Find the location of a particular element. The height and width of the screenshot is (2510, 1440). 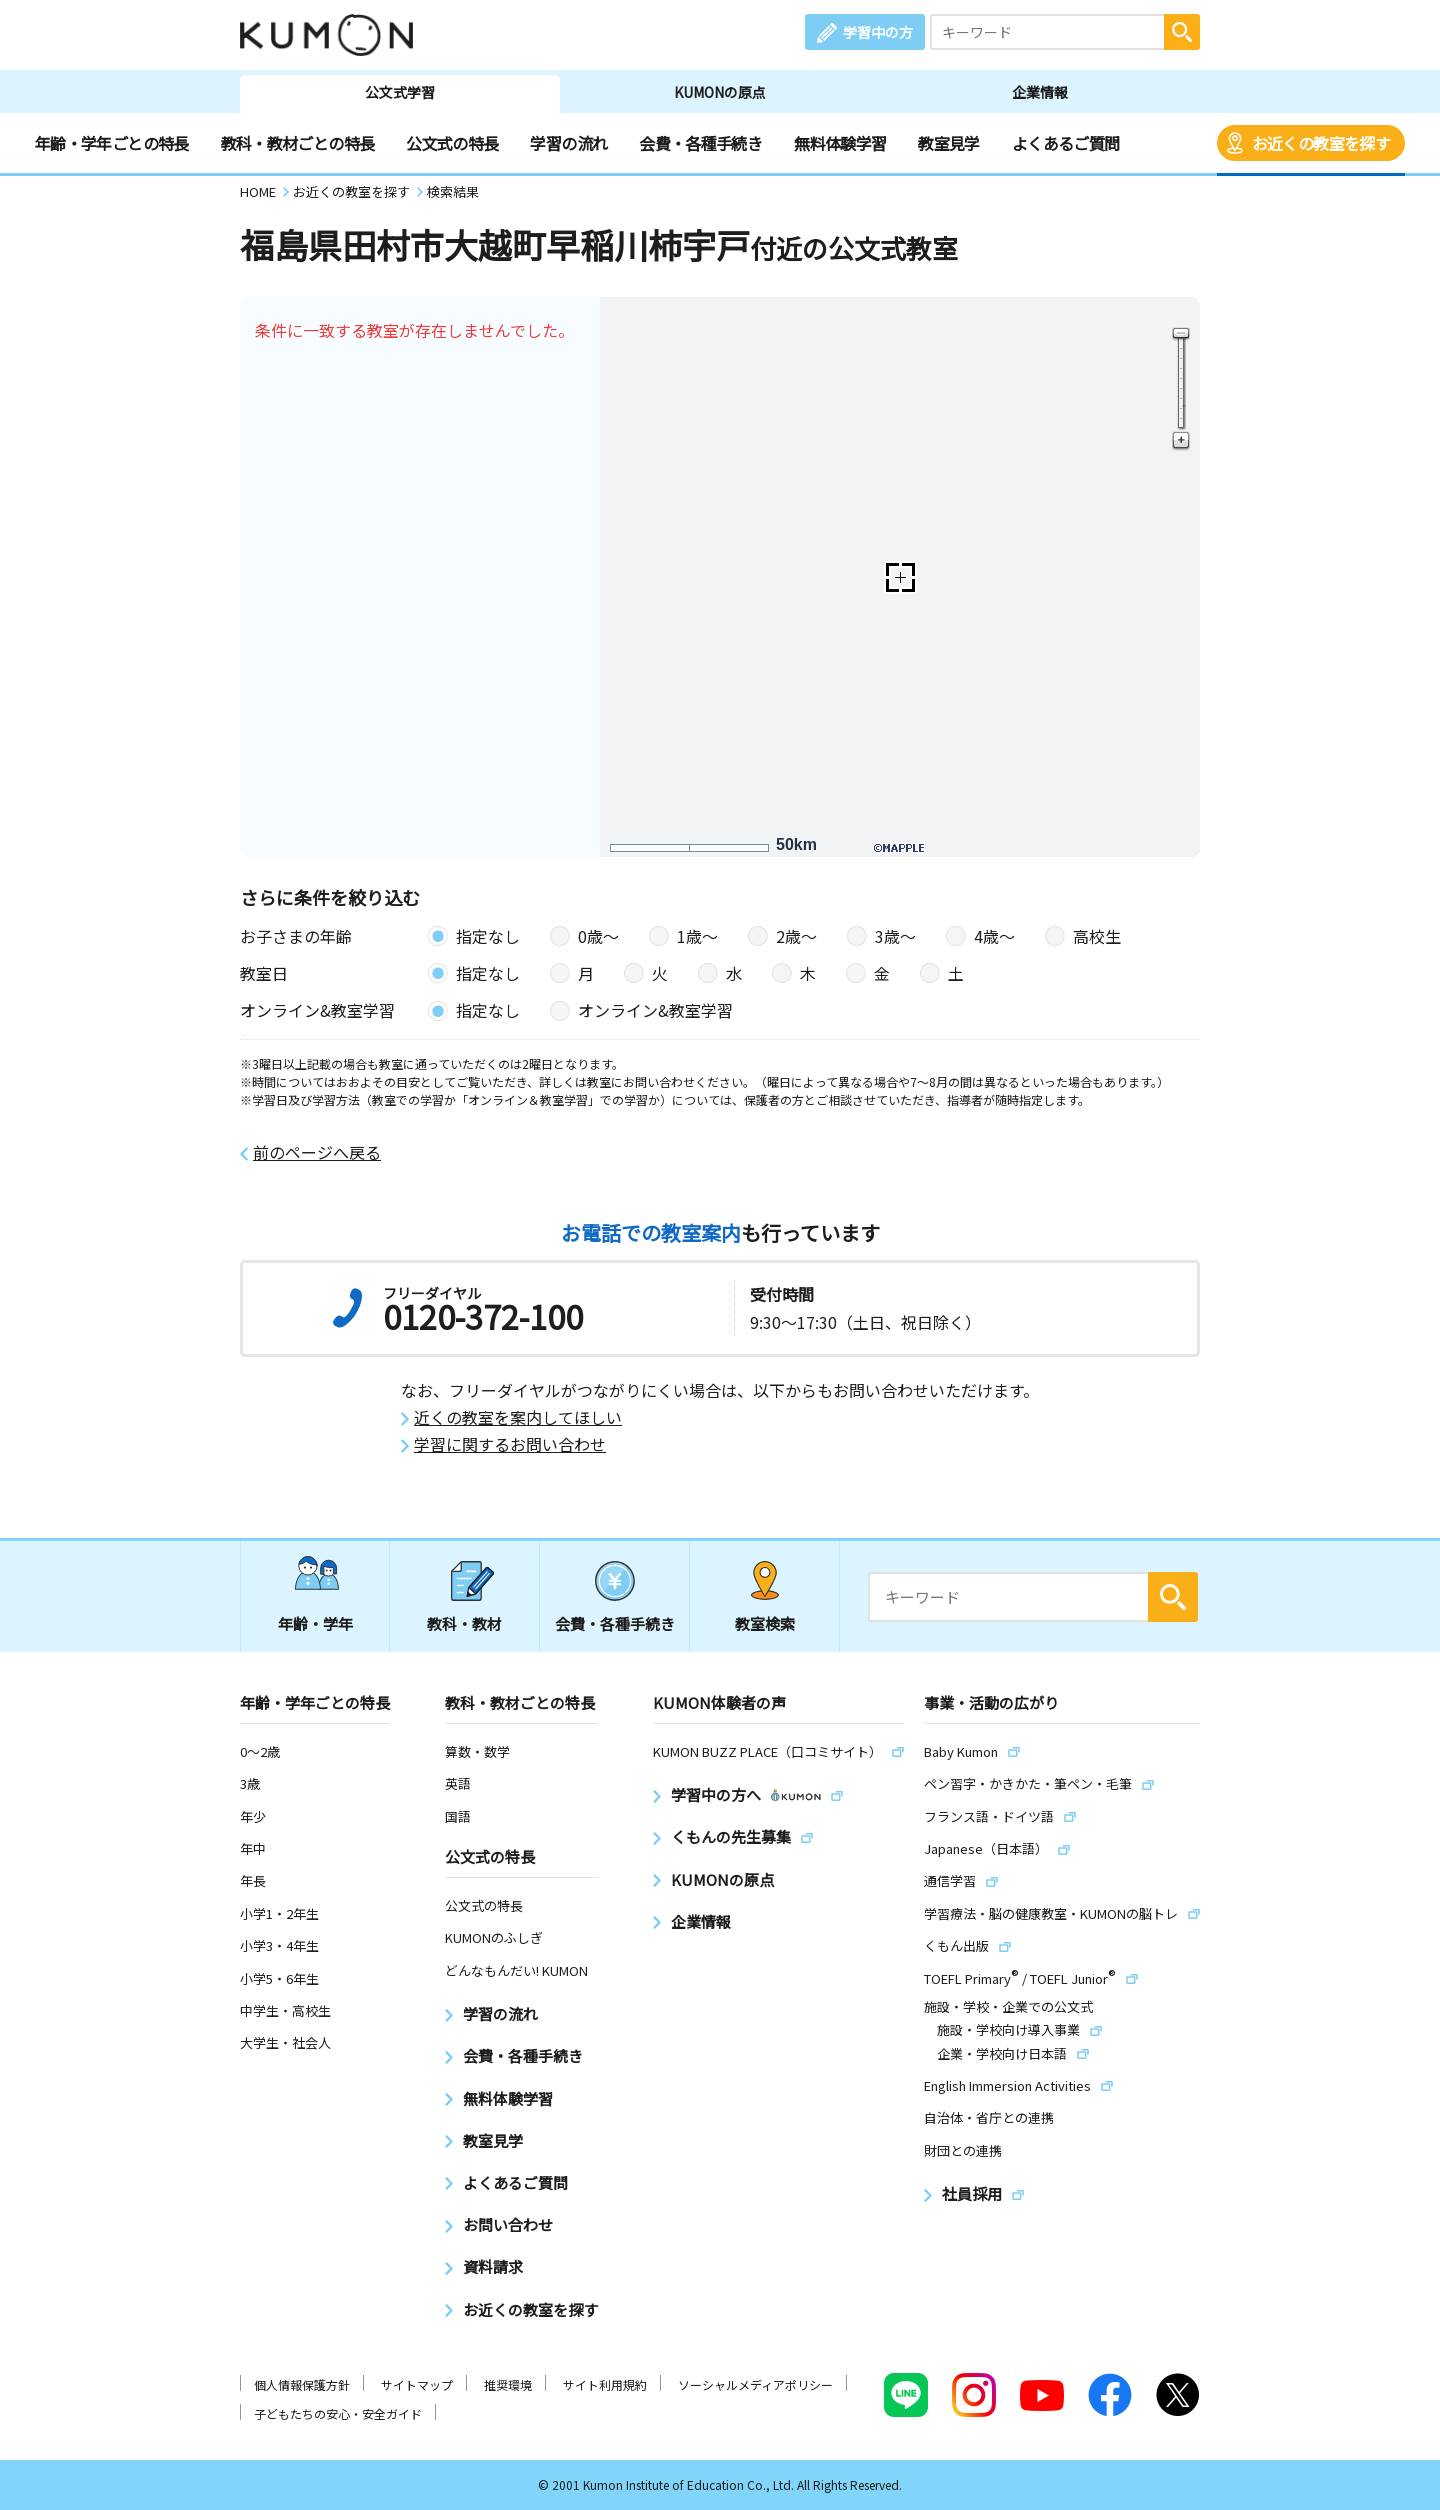

無料体験学習 is located at coordinates (840, 143).